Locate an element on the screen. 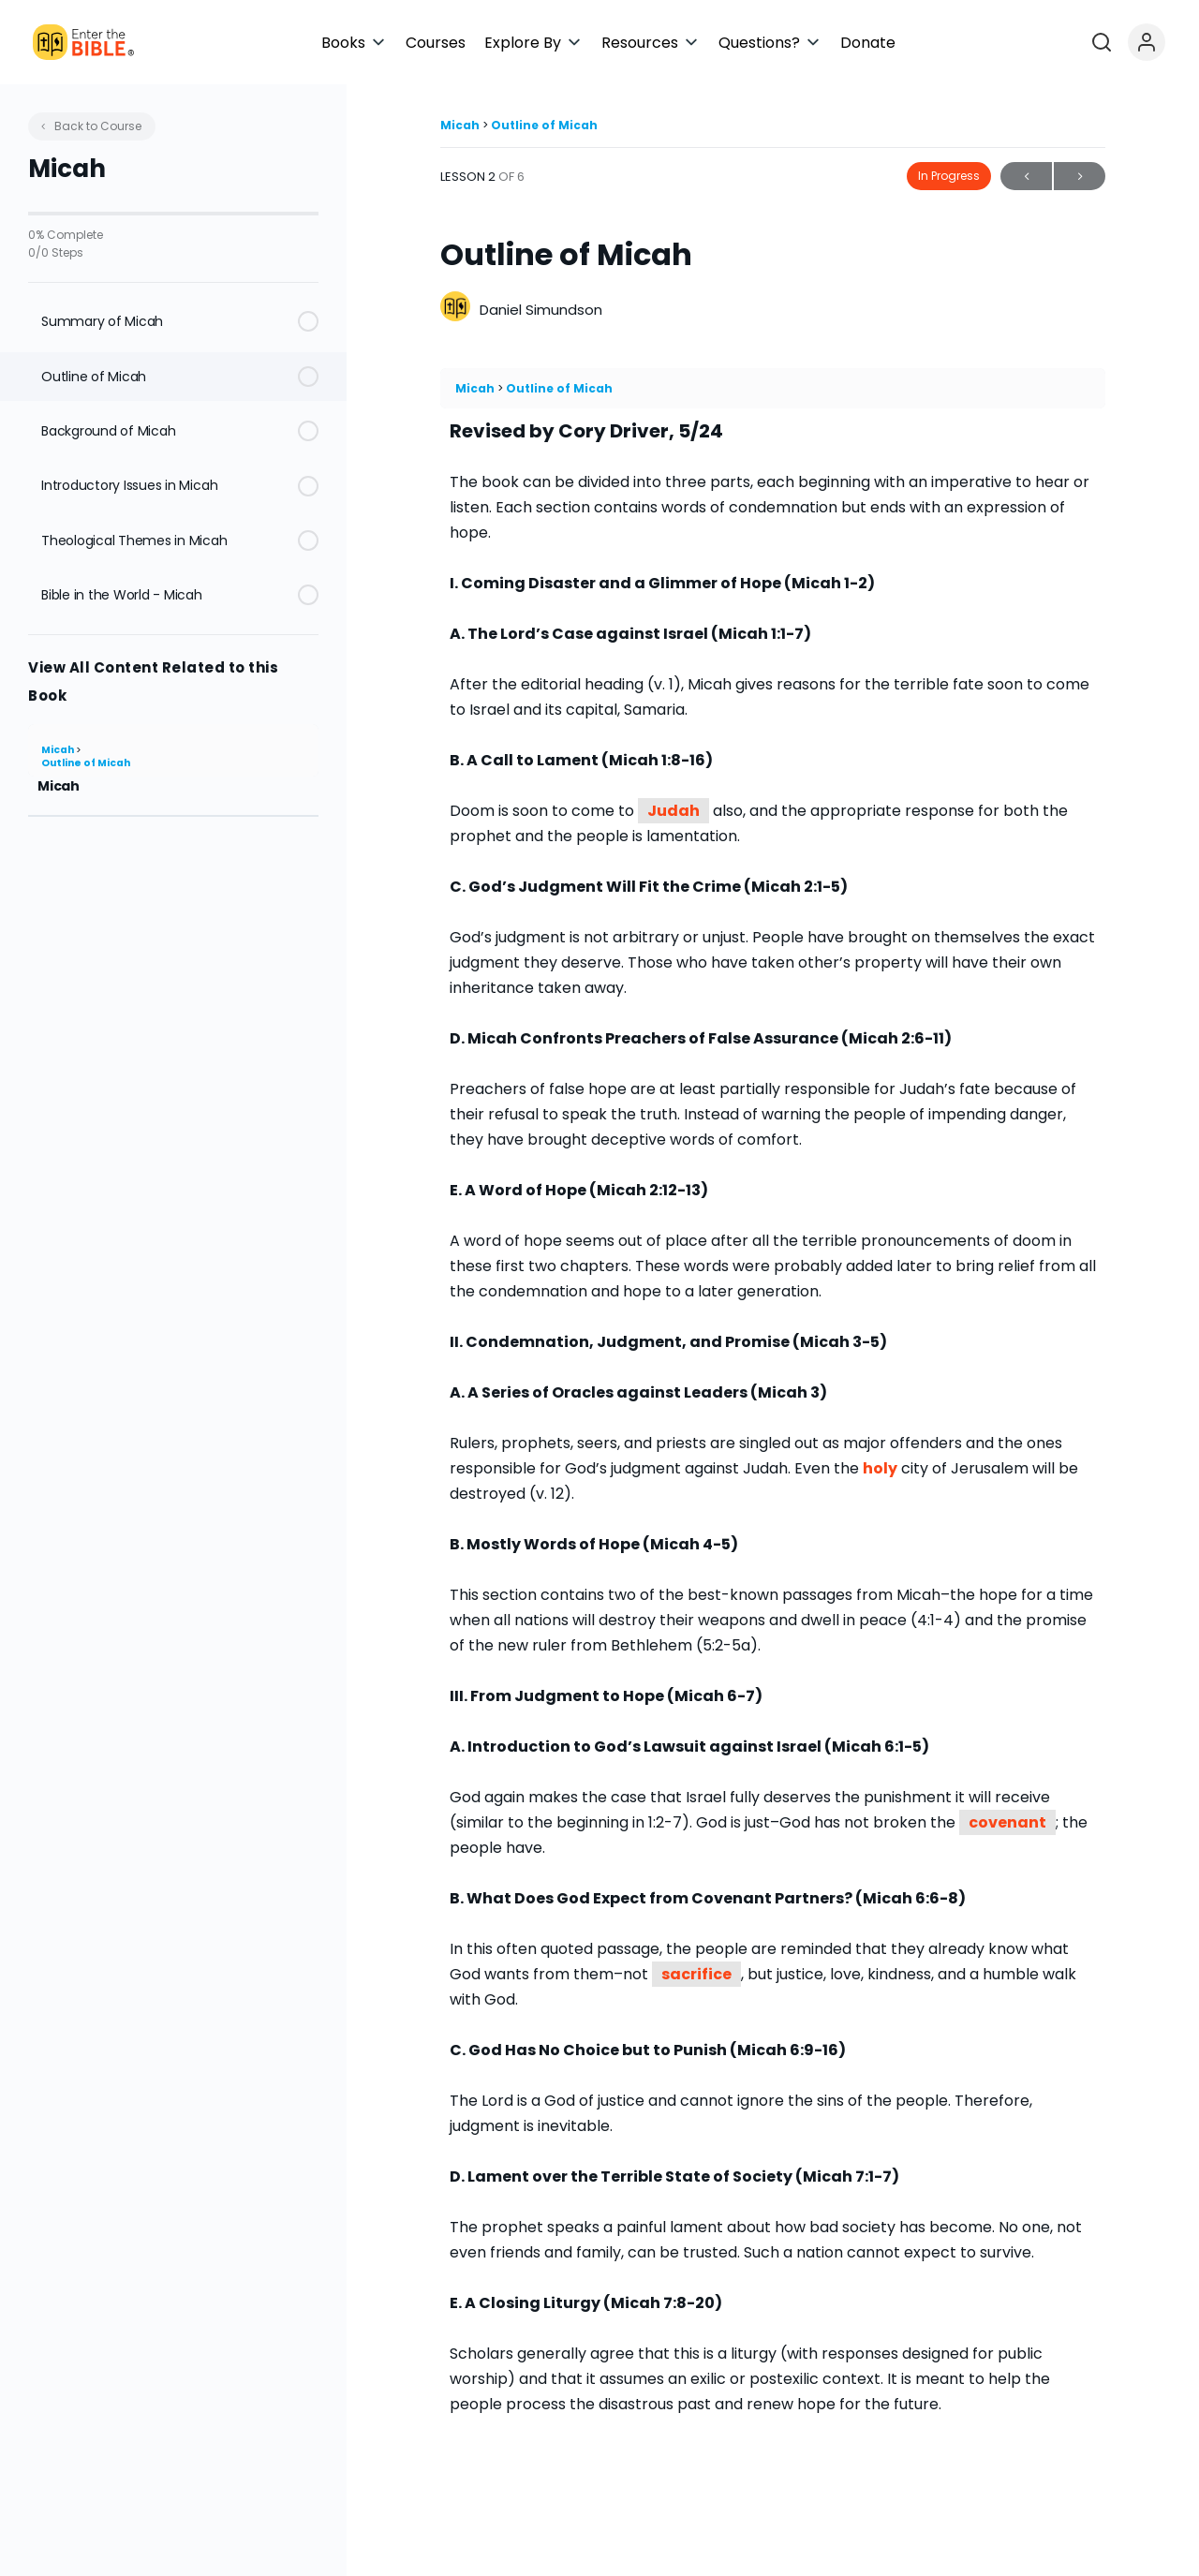 This screenshot has width=1199, height=2576. [Daniel Simundson] is located at coordinates (455, 308).